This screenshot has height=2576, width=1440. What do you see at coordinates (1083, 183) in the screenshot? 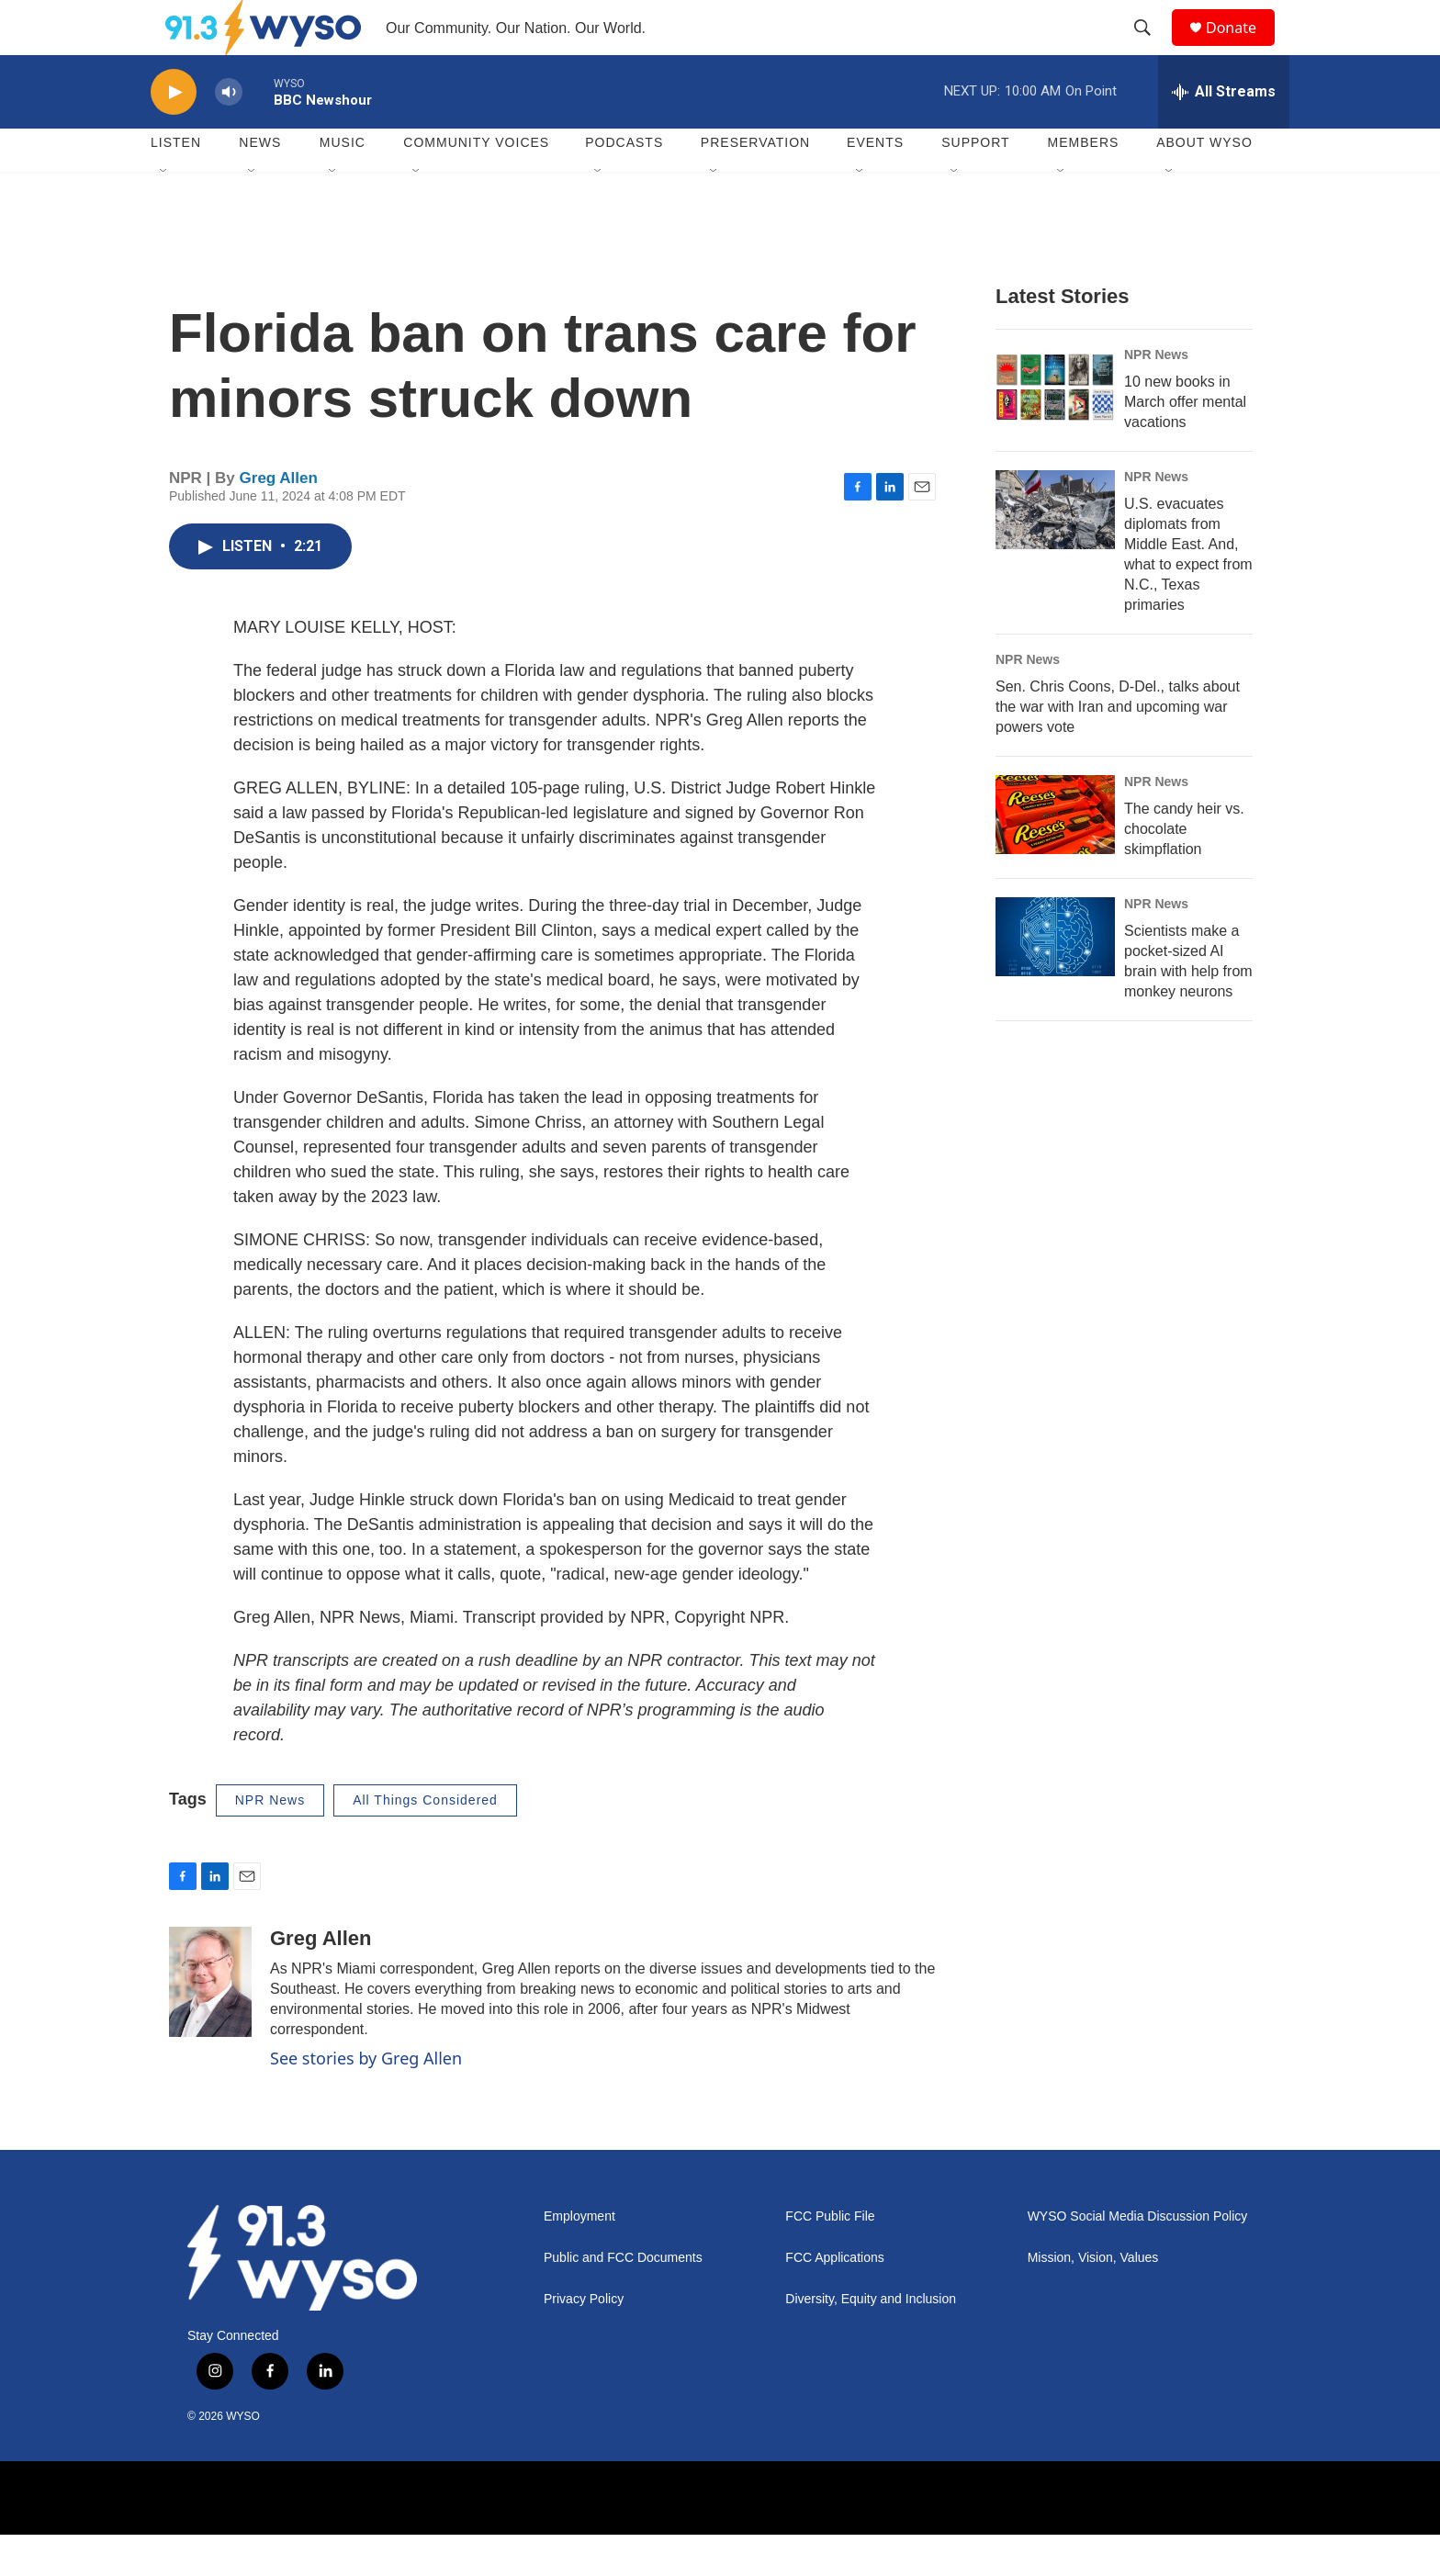
I see `Members` at bounding box center [1083, 183].